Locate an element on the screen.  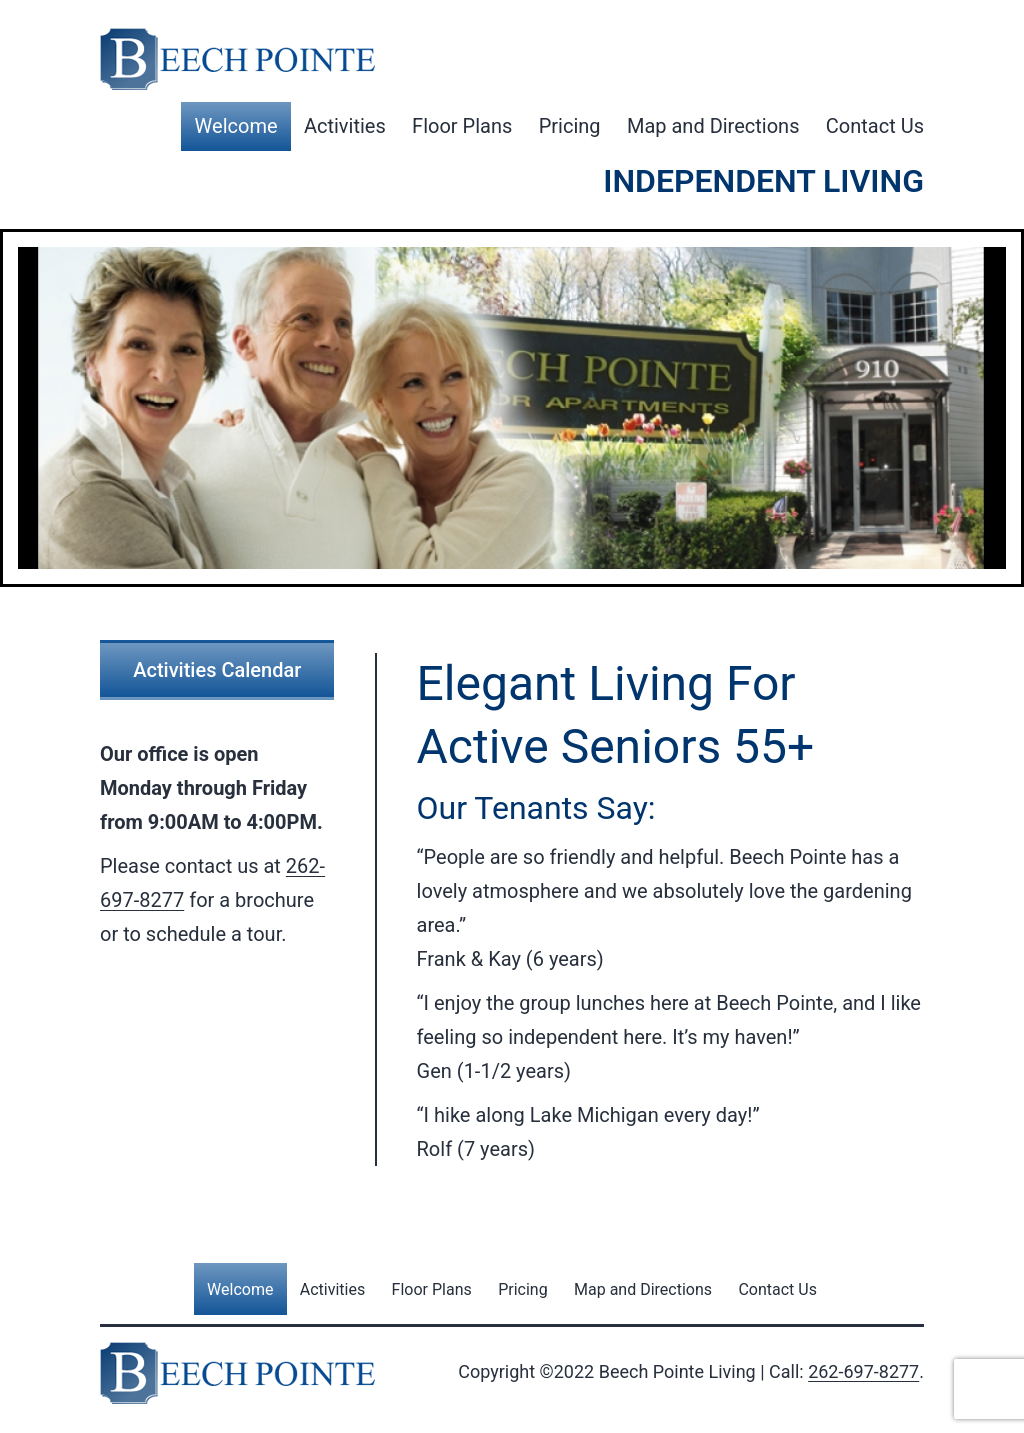
Welcome is located at coordinates (236, 126).